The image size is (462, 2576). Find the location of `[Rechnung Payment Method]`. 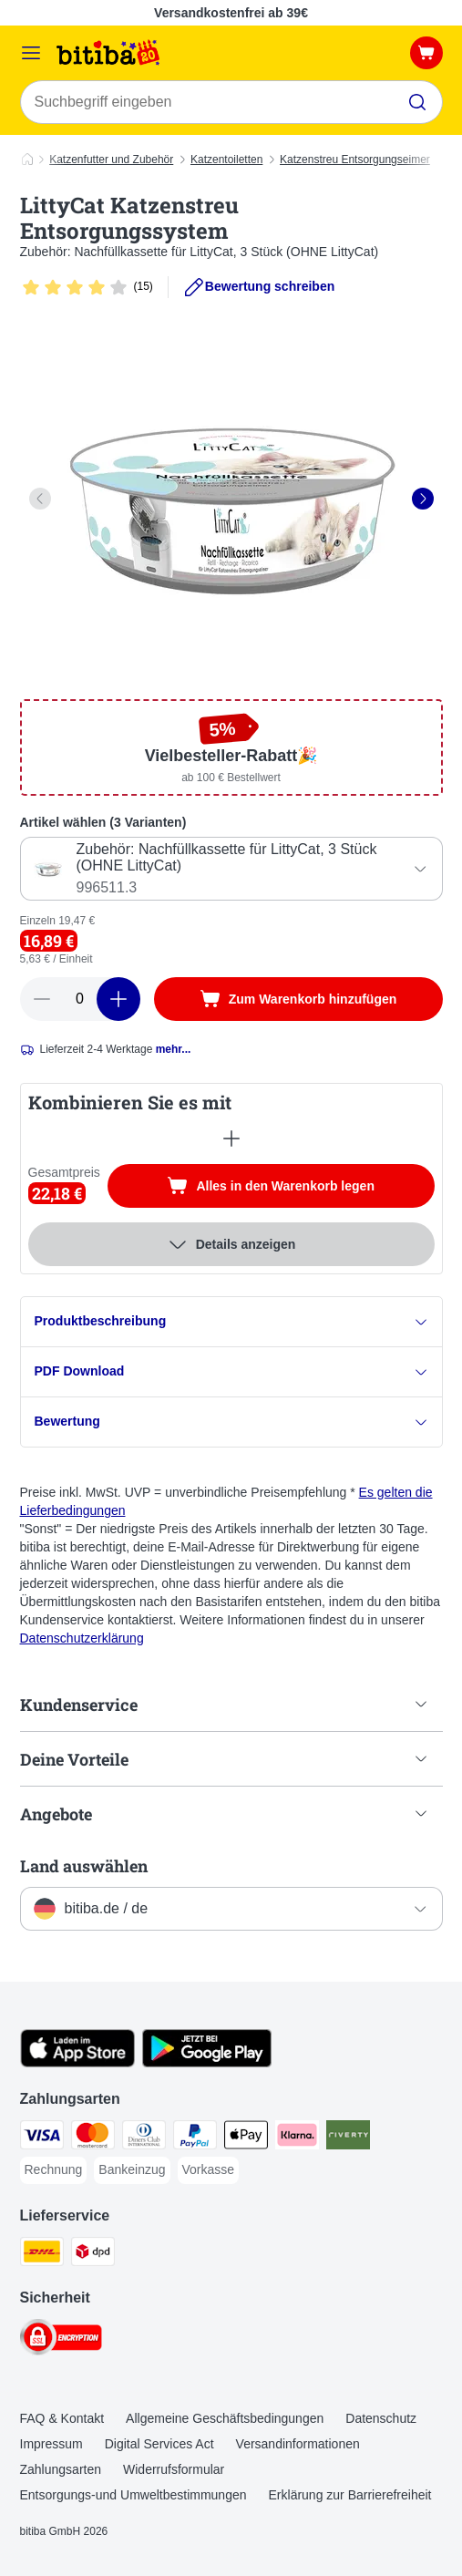

[Rechnung Payment Method] is located at coordinates (54, 2170).